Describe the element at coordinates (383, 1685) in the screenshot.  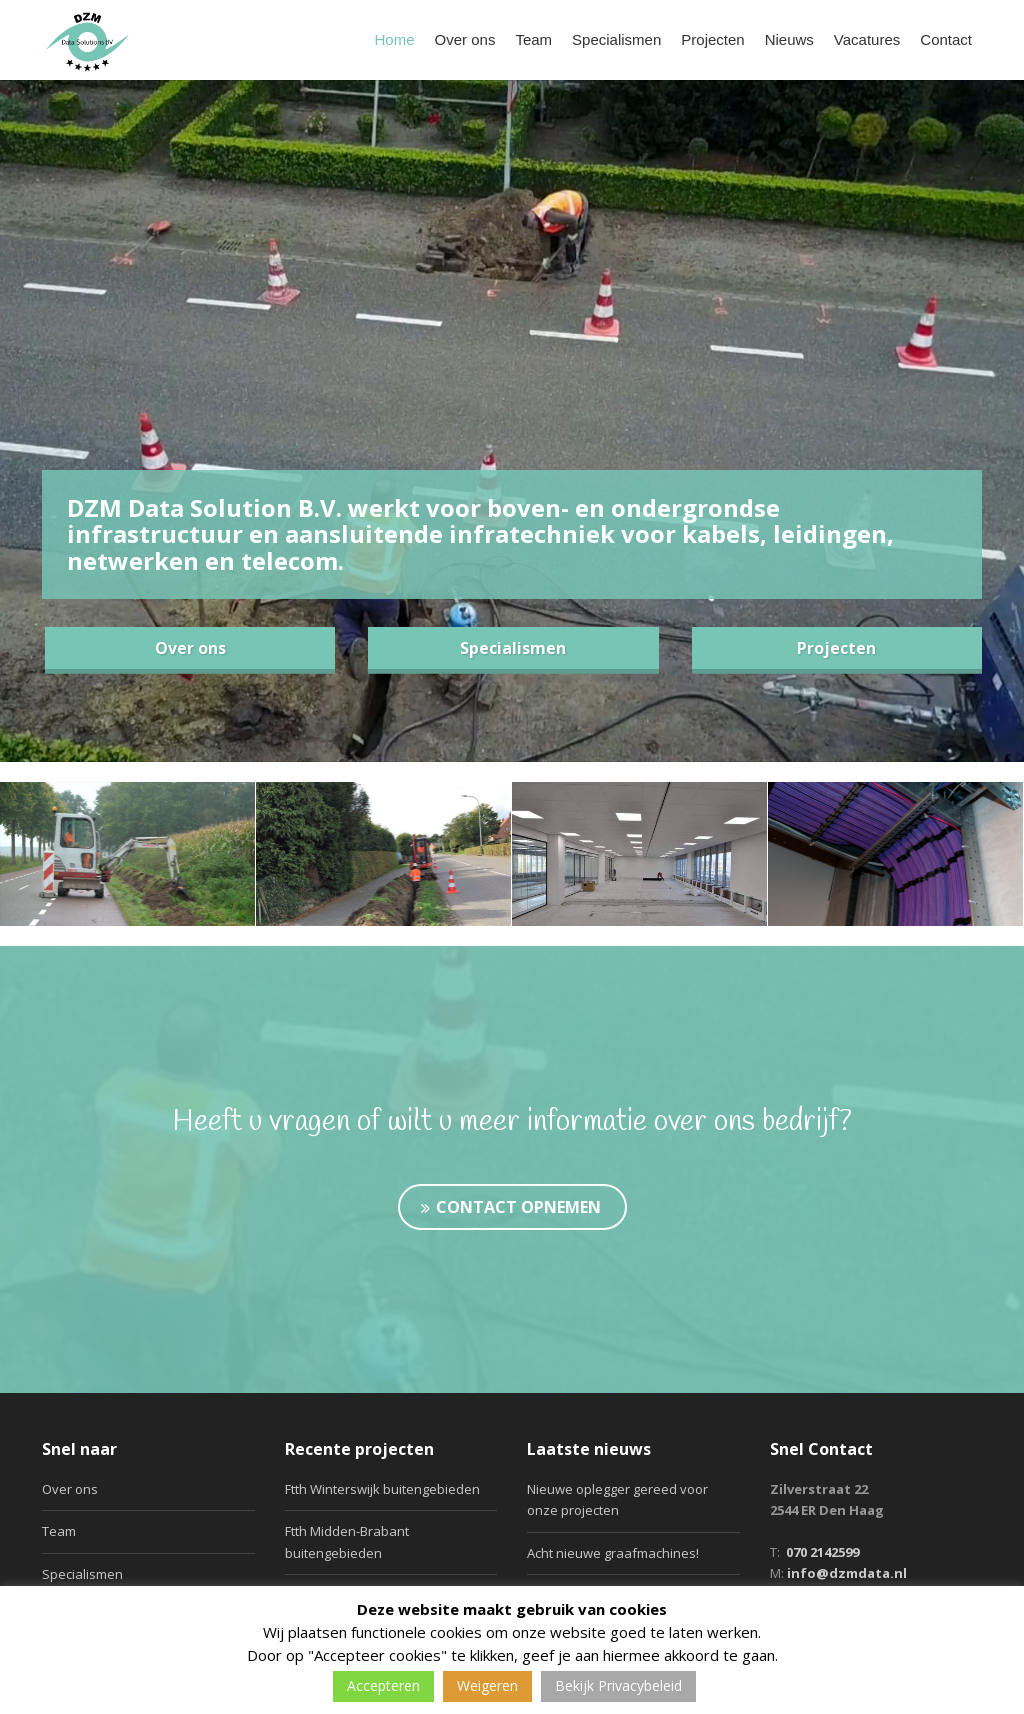
I see `Accepteren [button]` at that location.